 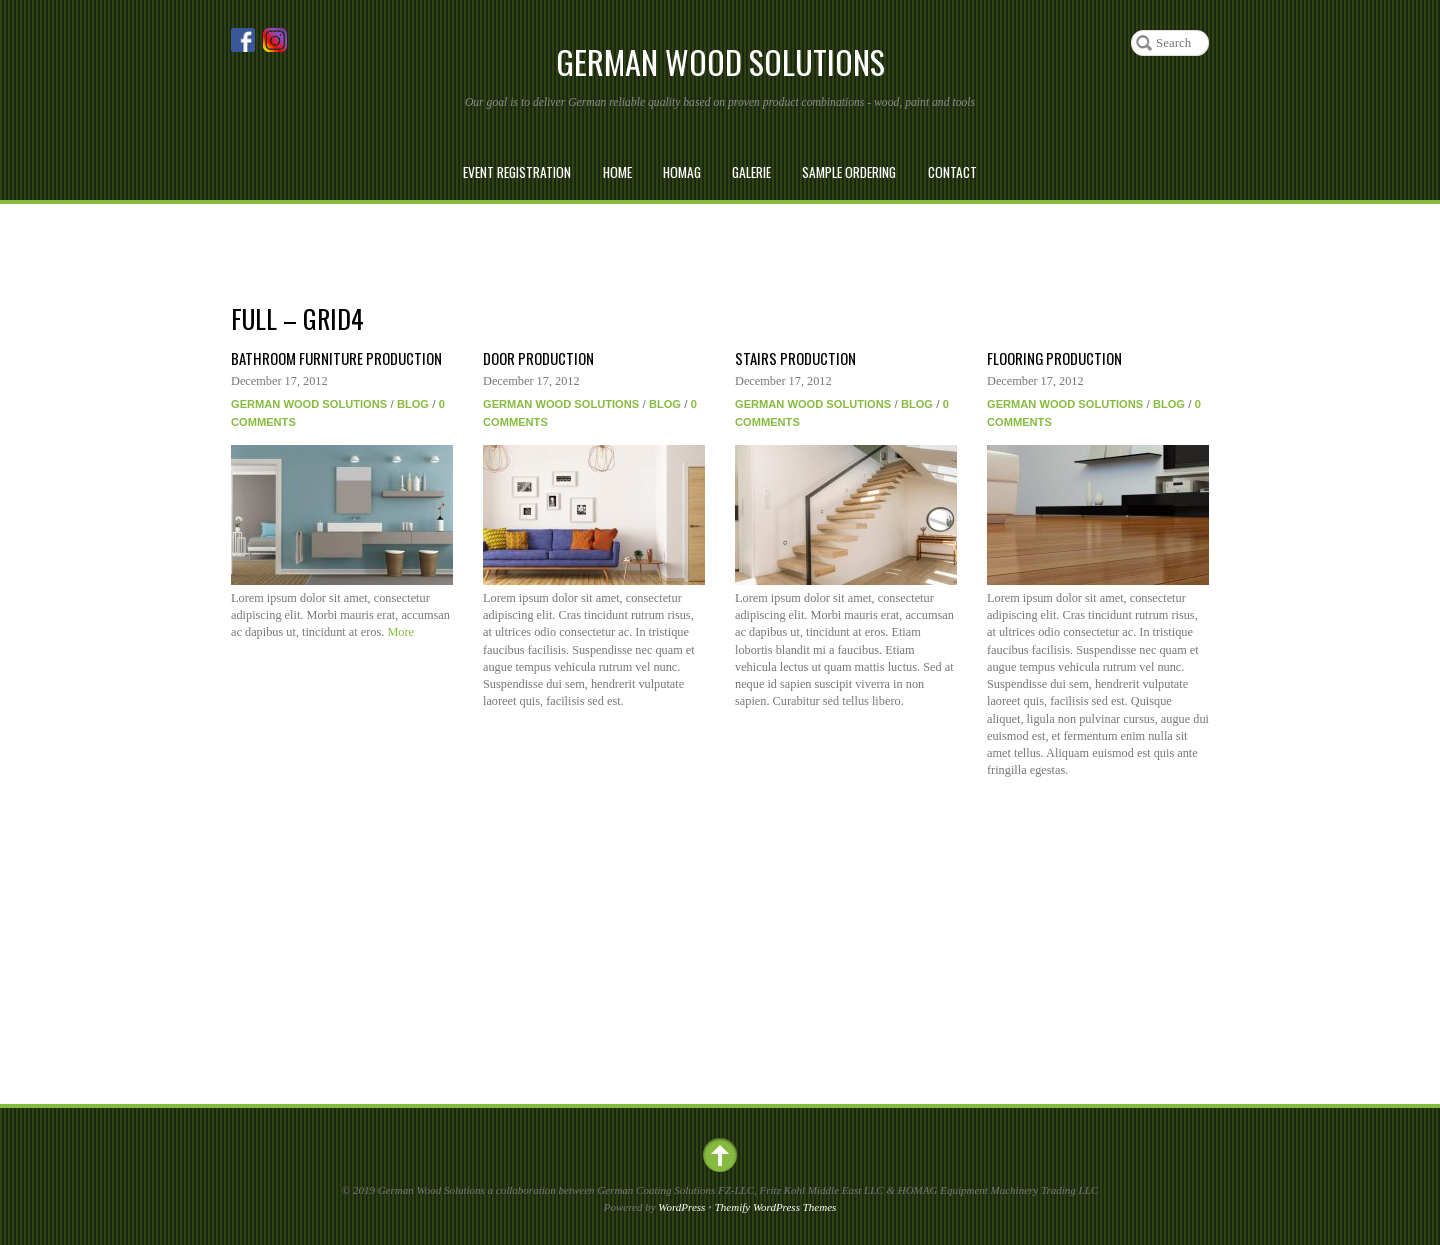 What do you see at coordinates (776, 1207) in the screenshot?
I see `Themify WordPress Themes` at bounding box center [776, 1207].